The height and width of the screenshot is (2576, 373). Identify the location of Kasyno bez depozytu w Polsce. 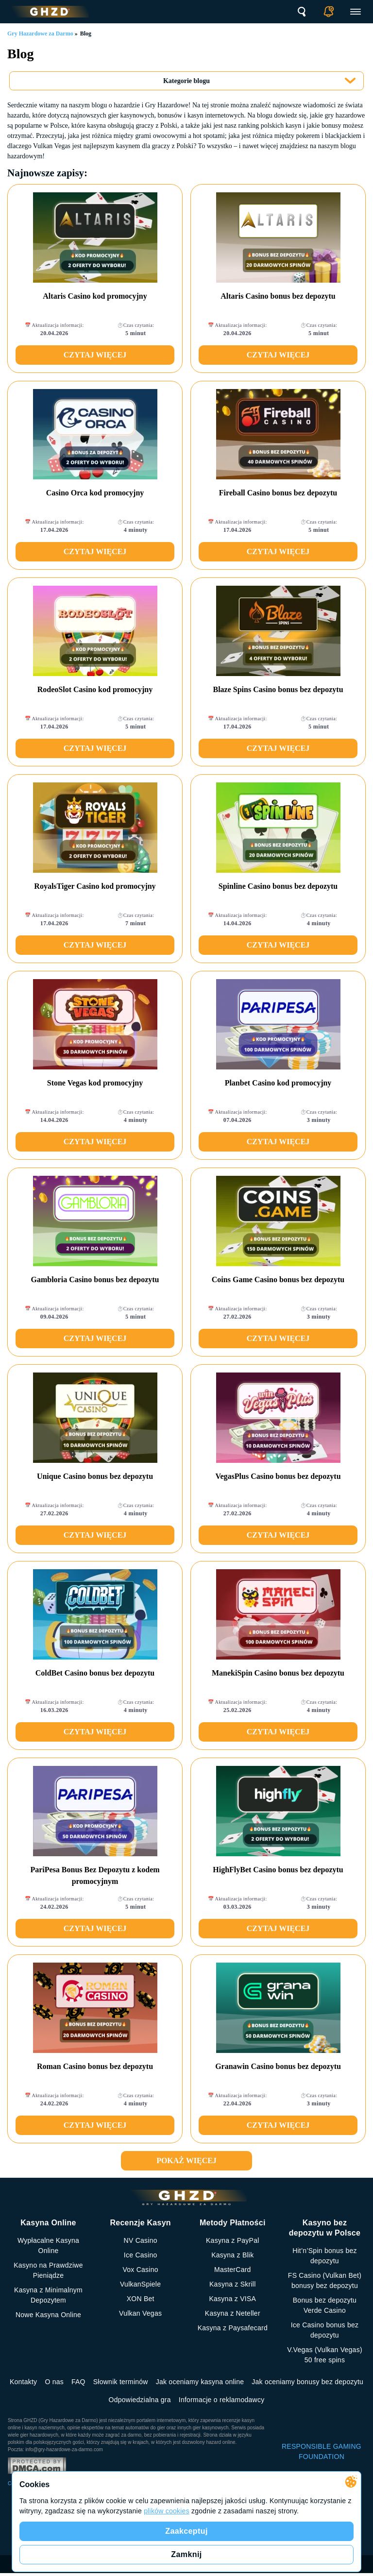
(324, 2228).